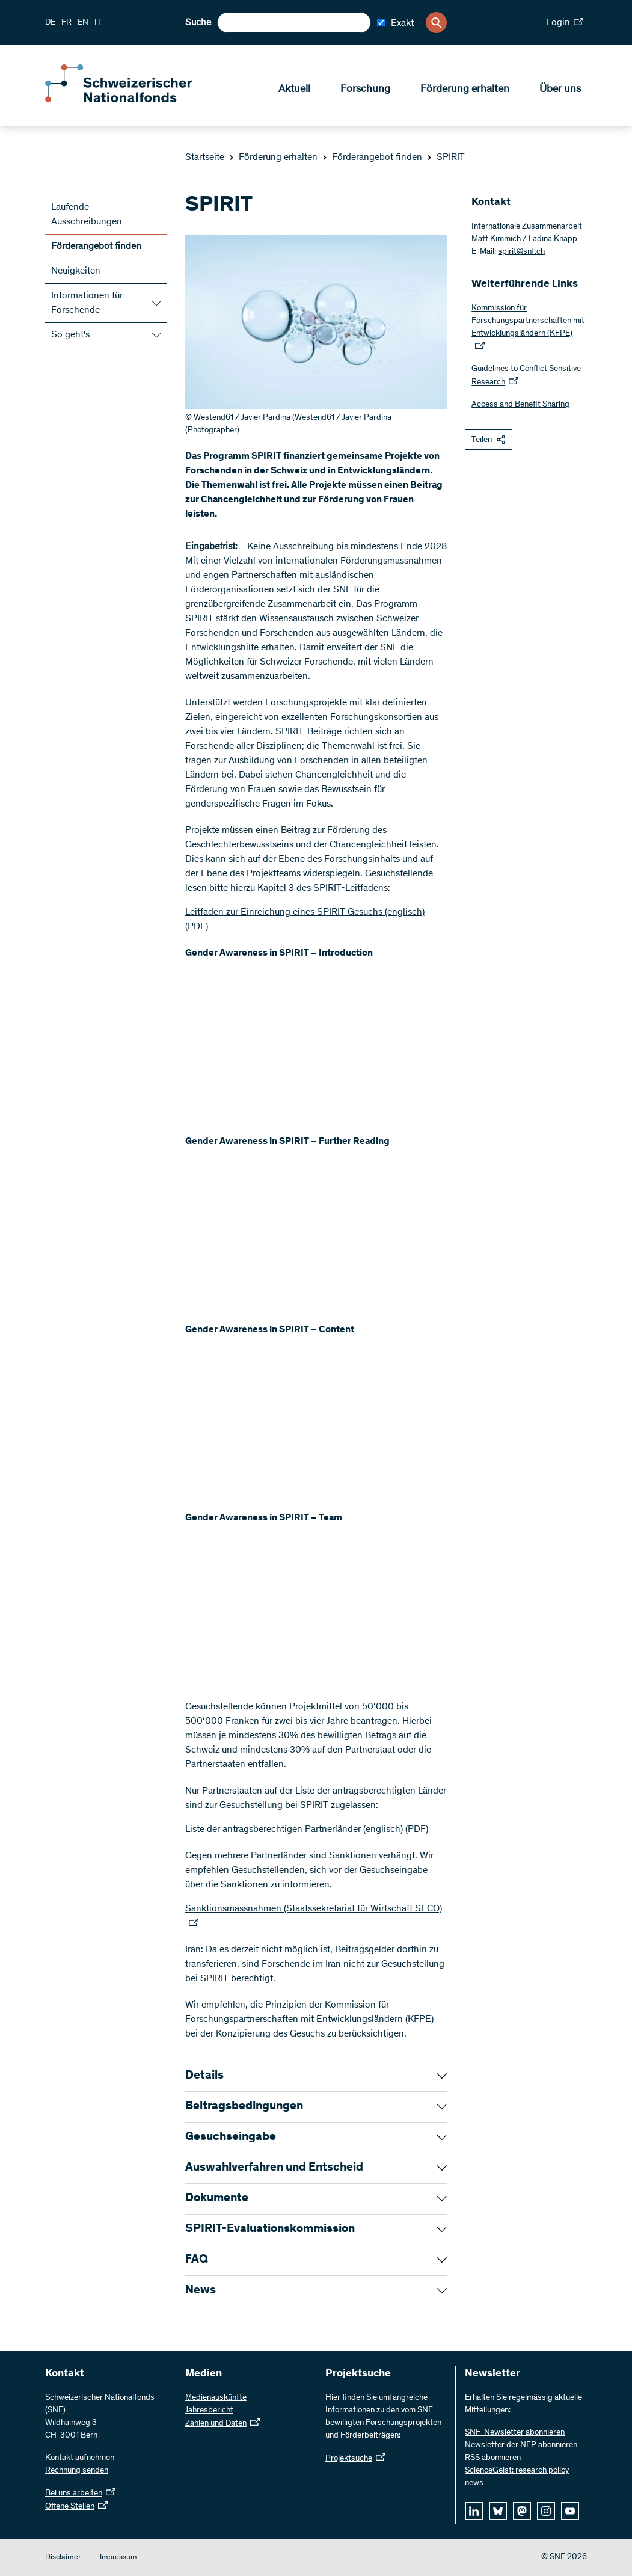 The height and width of the screenshot is (2576, 632). What do you see at coordinates (474, 2511) in the screenshot?
I see `[linkedIn]` at bounding box center [474, 2511].